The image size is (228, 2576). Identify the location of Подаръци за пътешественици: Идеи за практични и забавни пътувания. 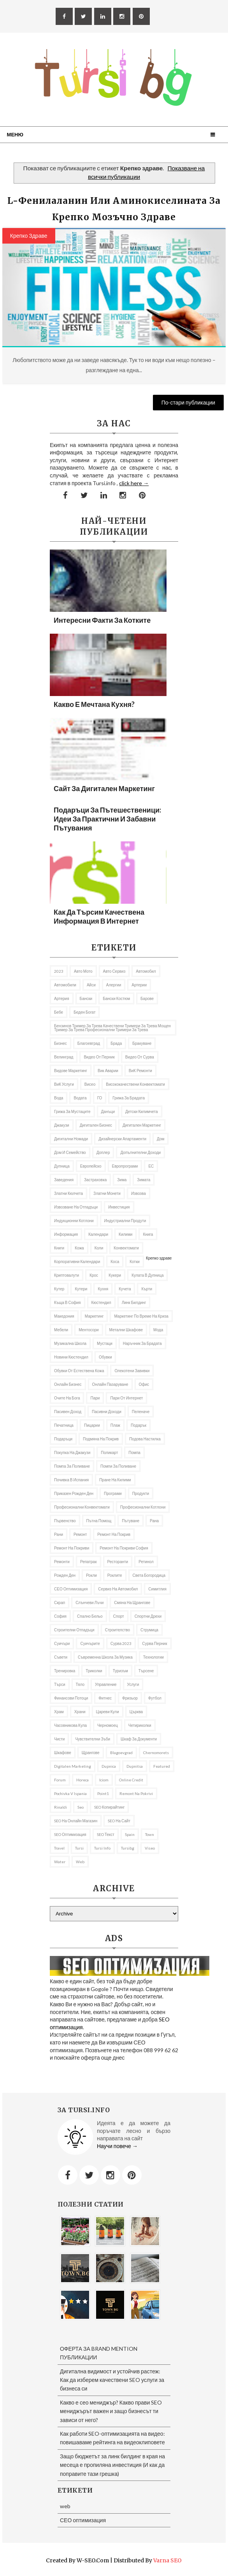
(107, 819).